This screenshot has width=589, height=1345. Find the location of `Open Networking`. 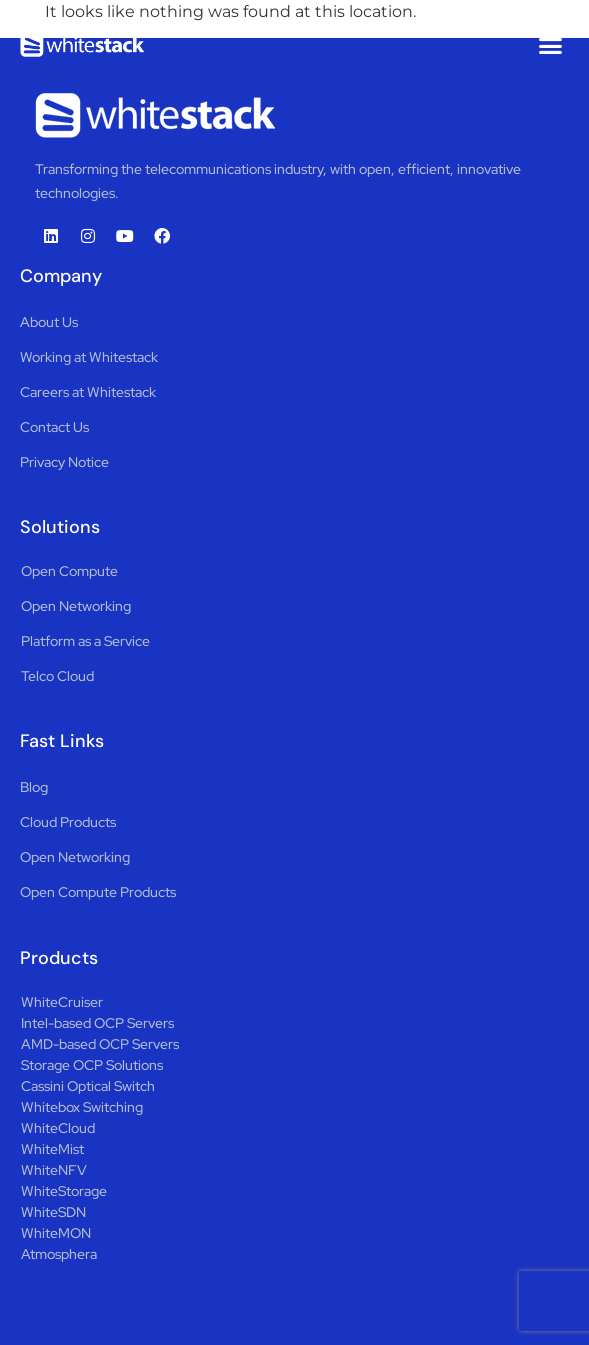

Open Networking is located at coordinates (76, 606).